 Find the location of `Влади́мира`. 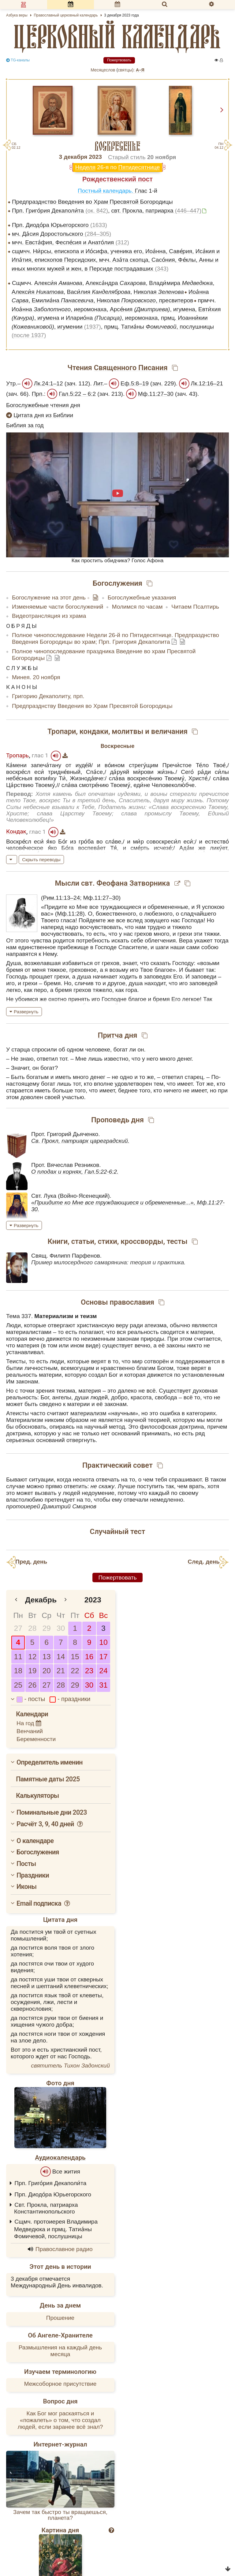

Влади́мира is located at coordinates (181, 283).